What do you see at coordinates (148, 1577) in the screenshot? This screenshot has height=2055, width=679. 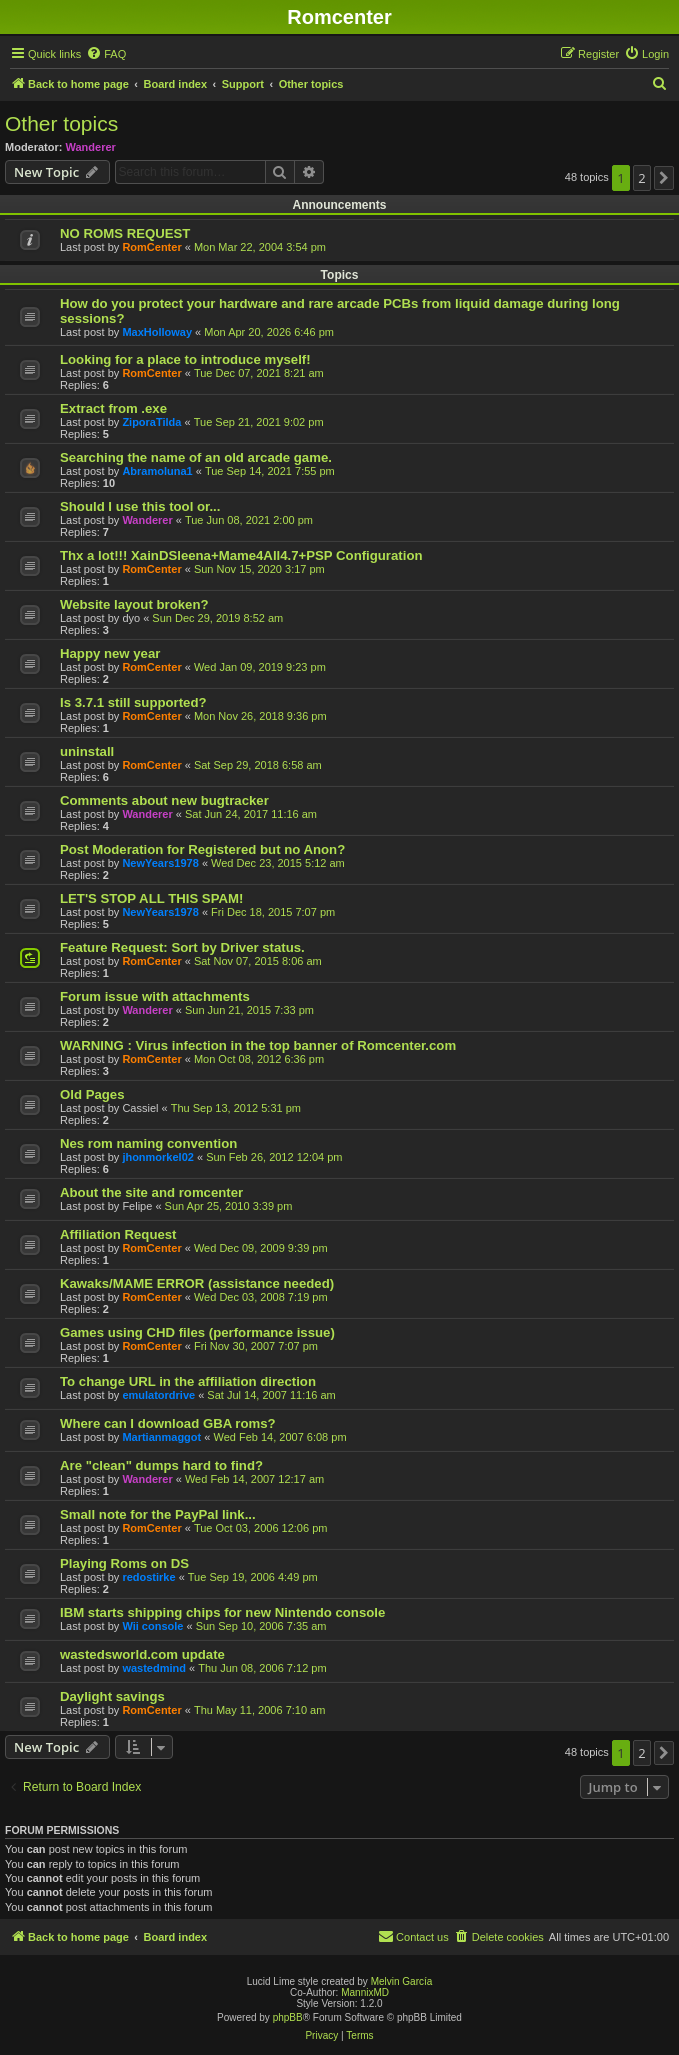 I see `redostirke` at bounding box center [148, 1577].